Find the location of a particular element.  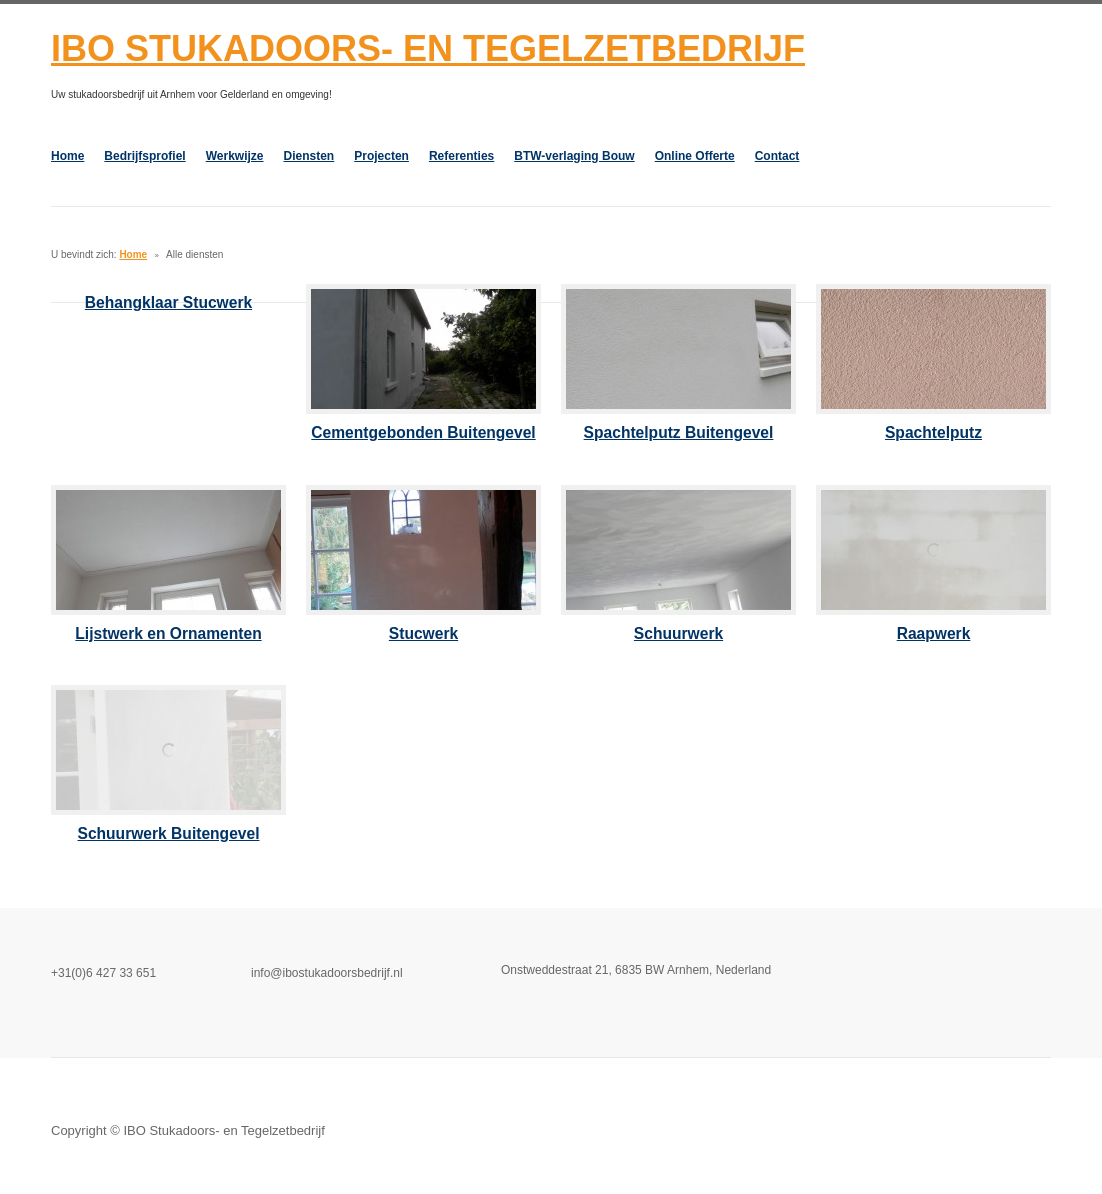

Werkwijze is located at coordinates (235, 156).